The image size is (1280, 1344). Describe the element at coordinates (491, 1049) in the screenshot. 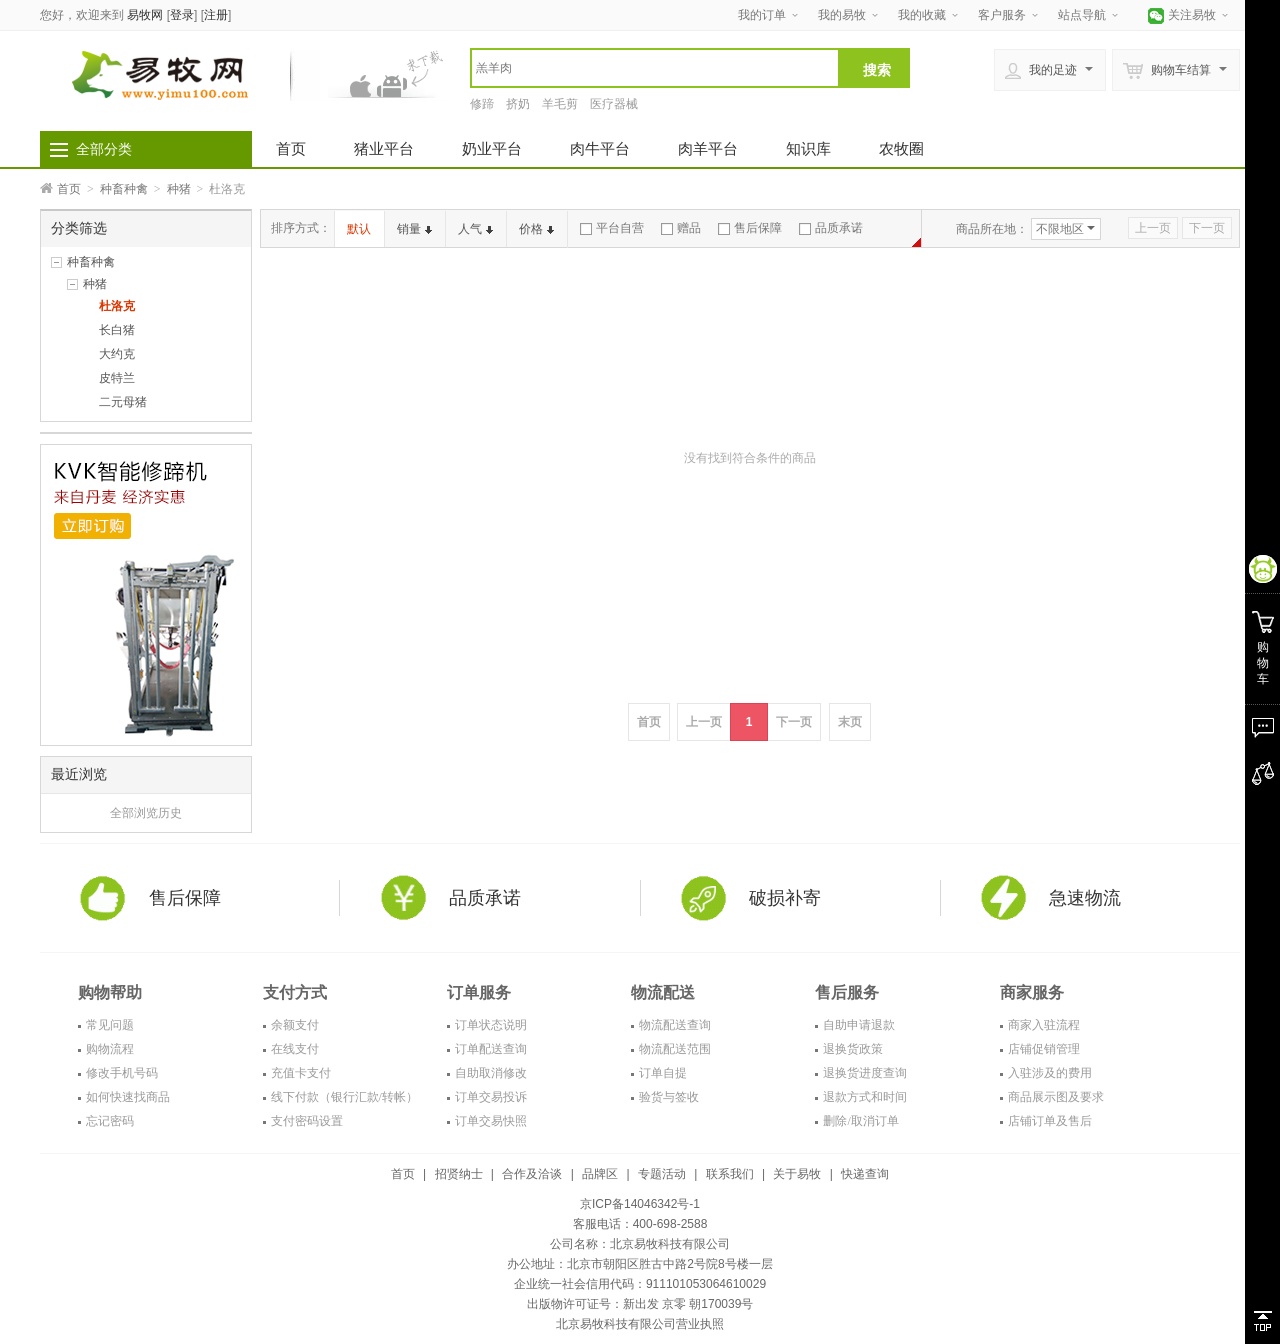

I see `订单配送查询` at that location.